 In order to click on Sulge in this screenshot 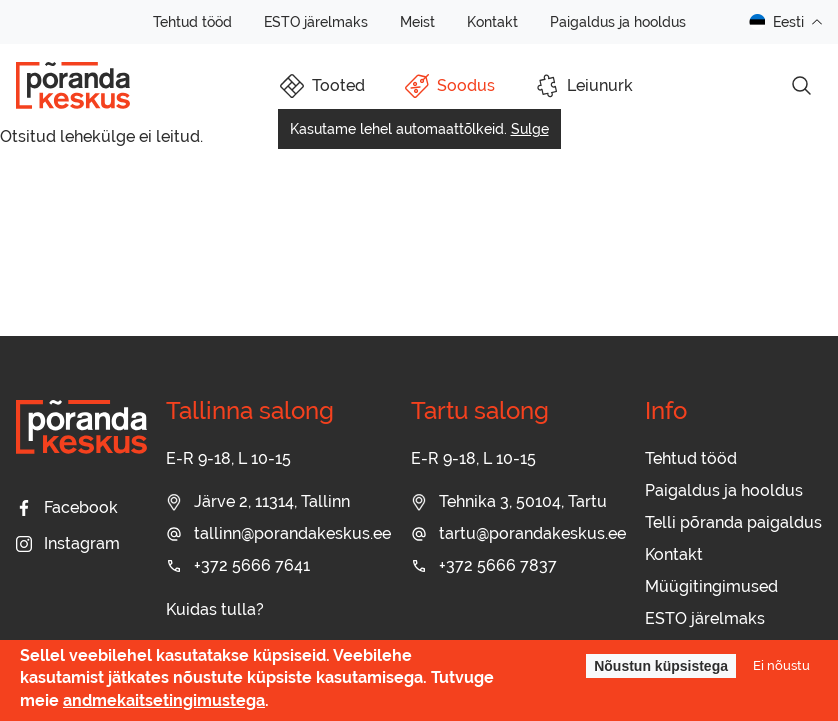, I will do `click(530, 129)`.